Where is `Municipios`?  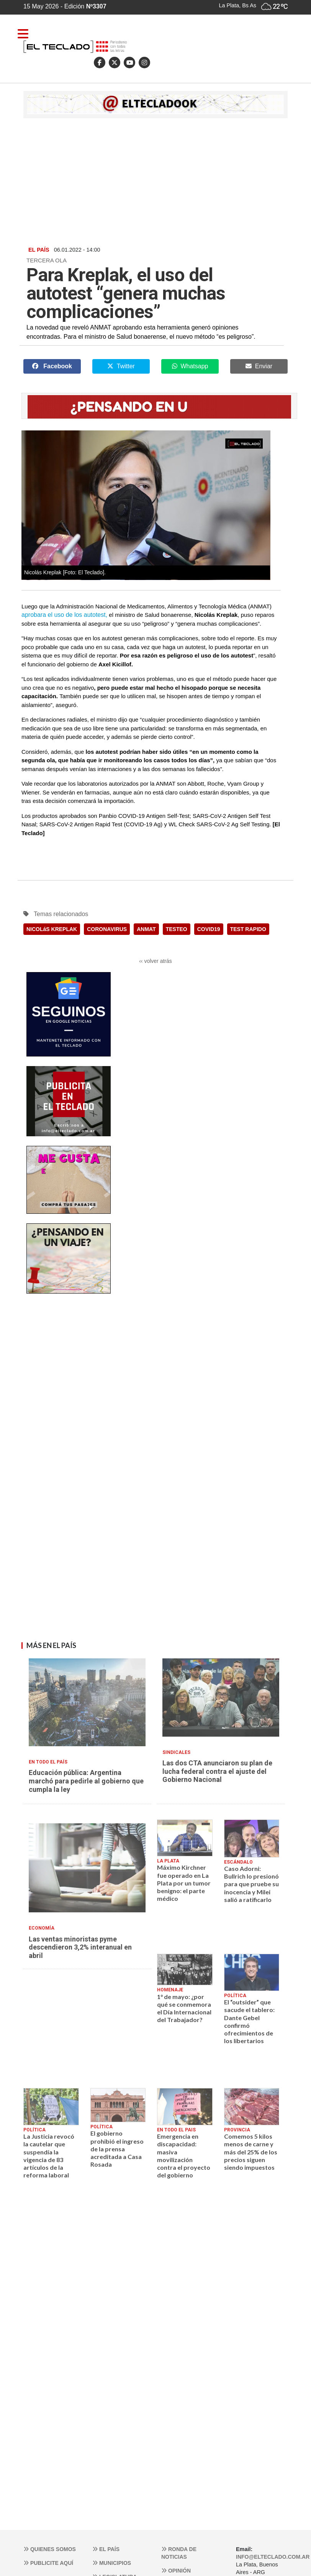
Municipios is located at coordinates (111, 2563).